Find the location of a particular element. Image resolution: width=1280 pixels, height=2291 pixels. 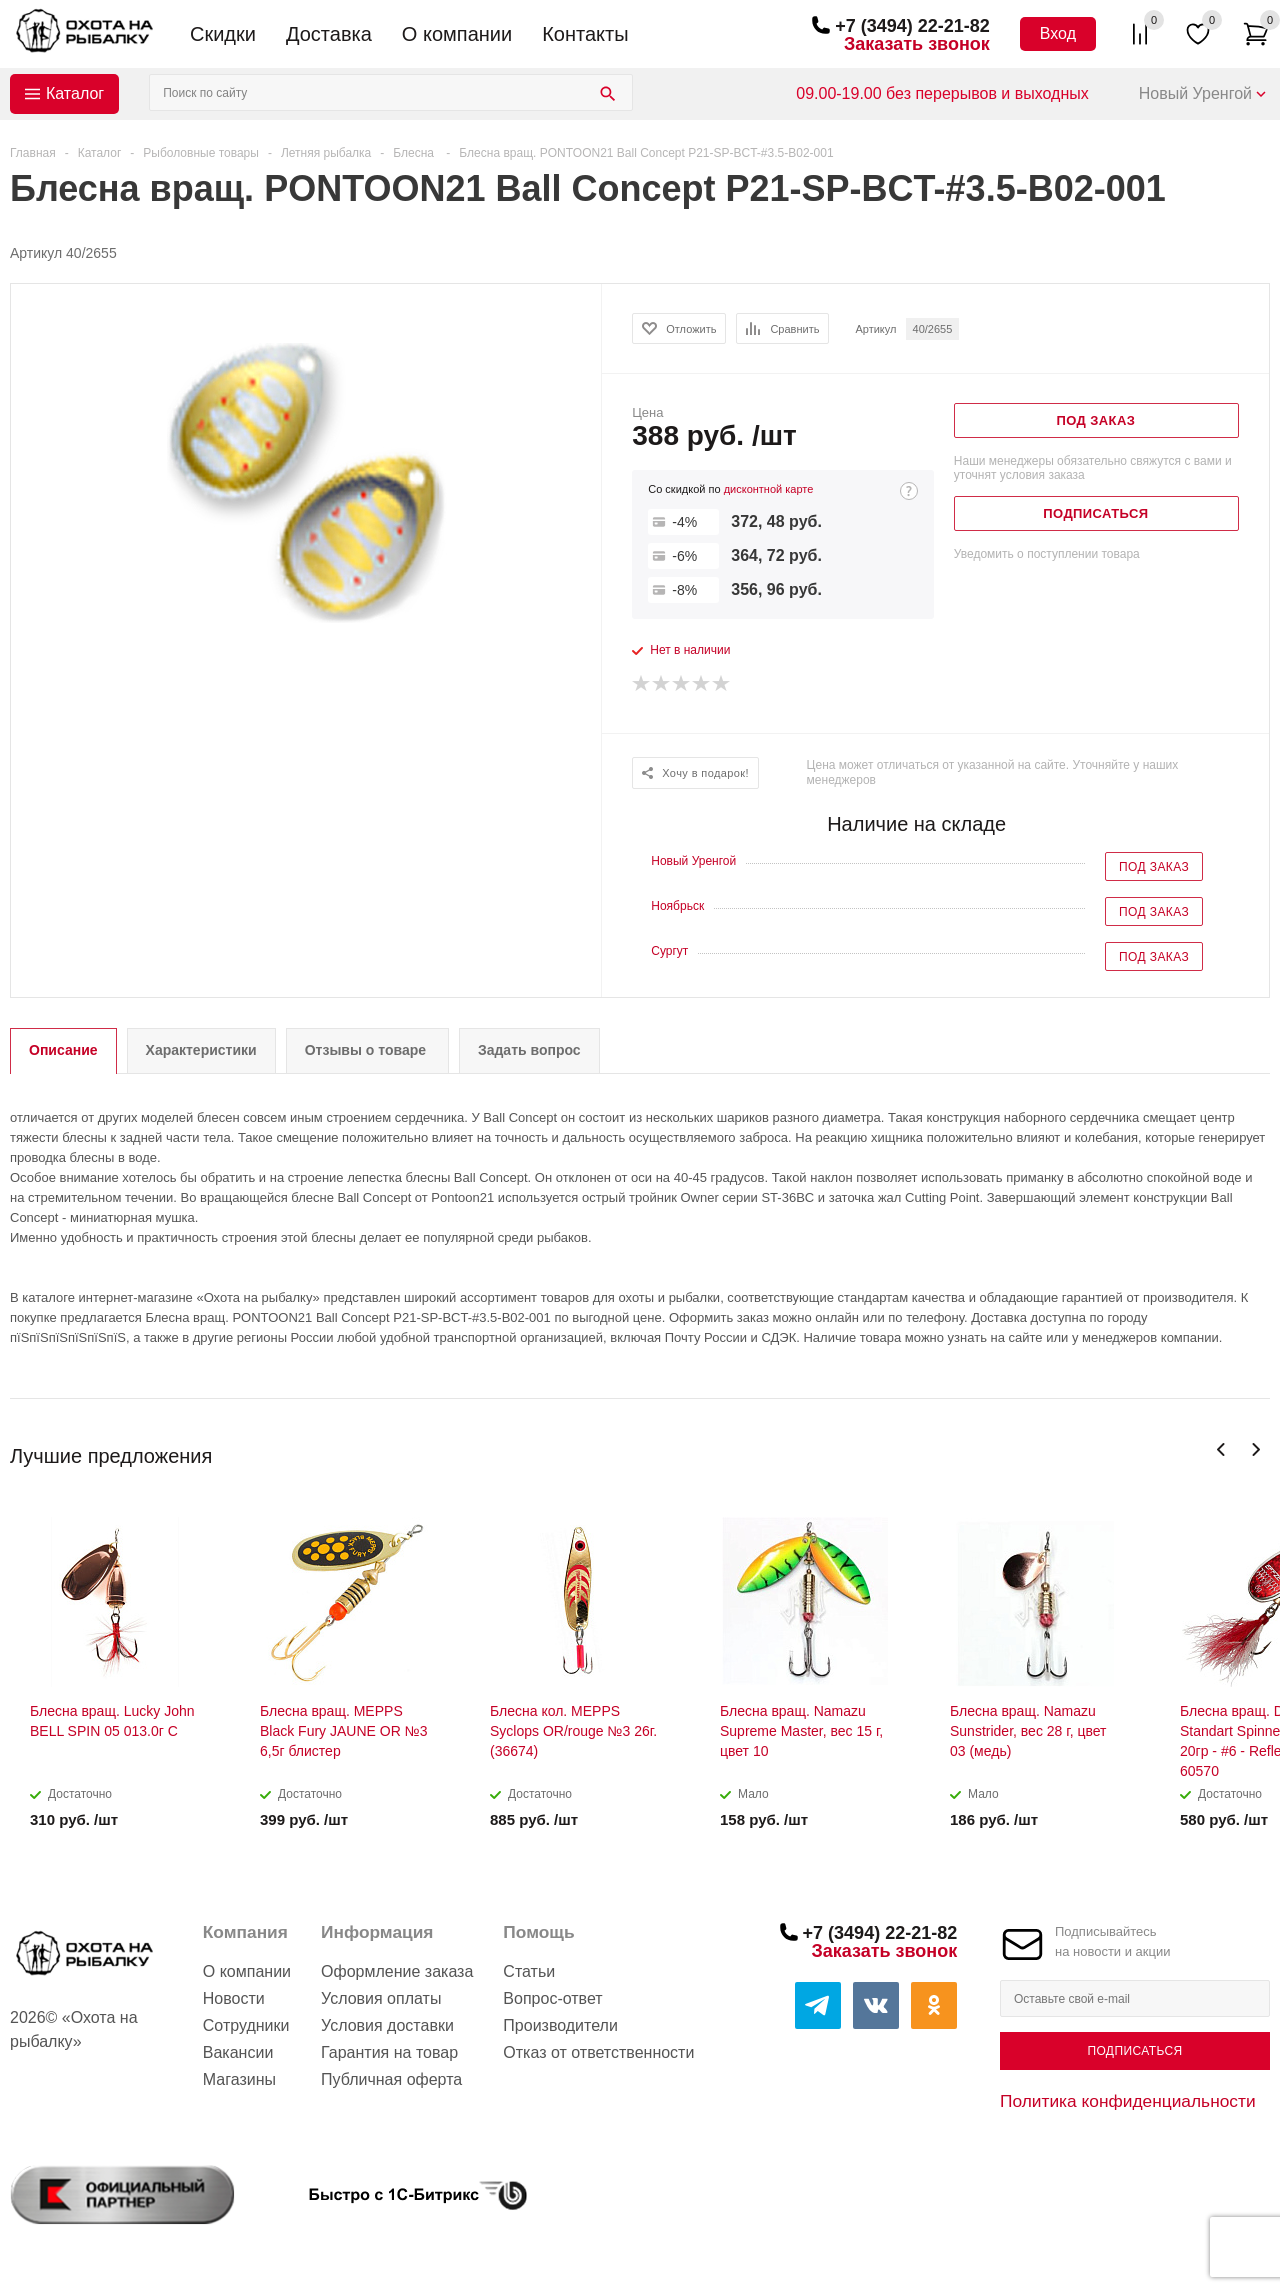

Оформление заказа is located at coordinates (397, 1971).